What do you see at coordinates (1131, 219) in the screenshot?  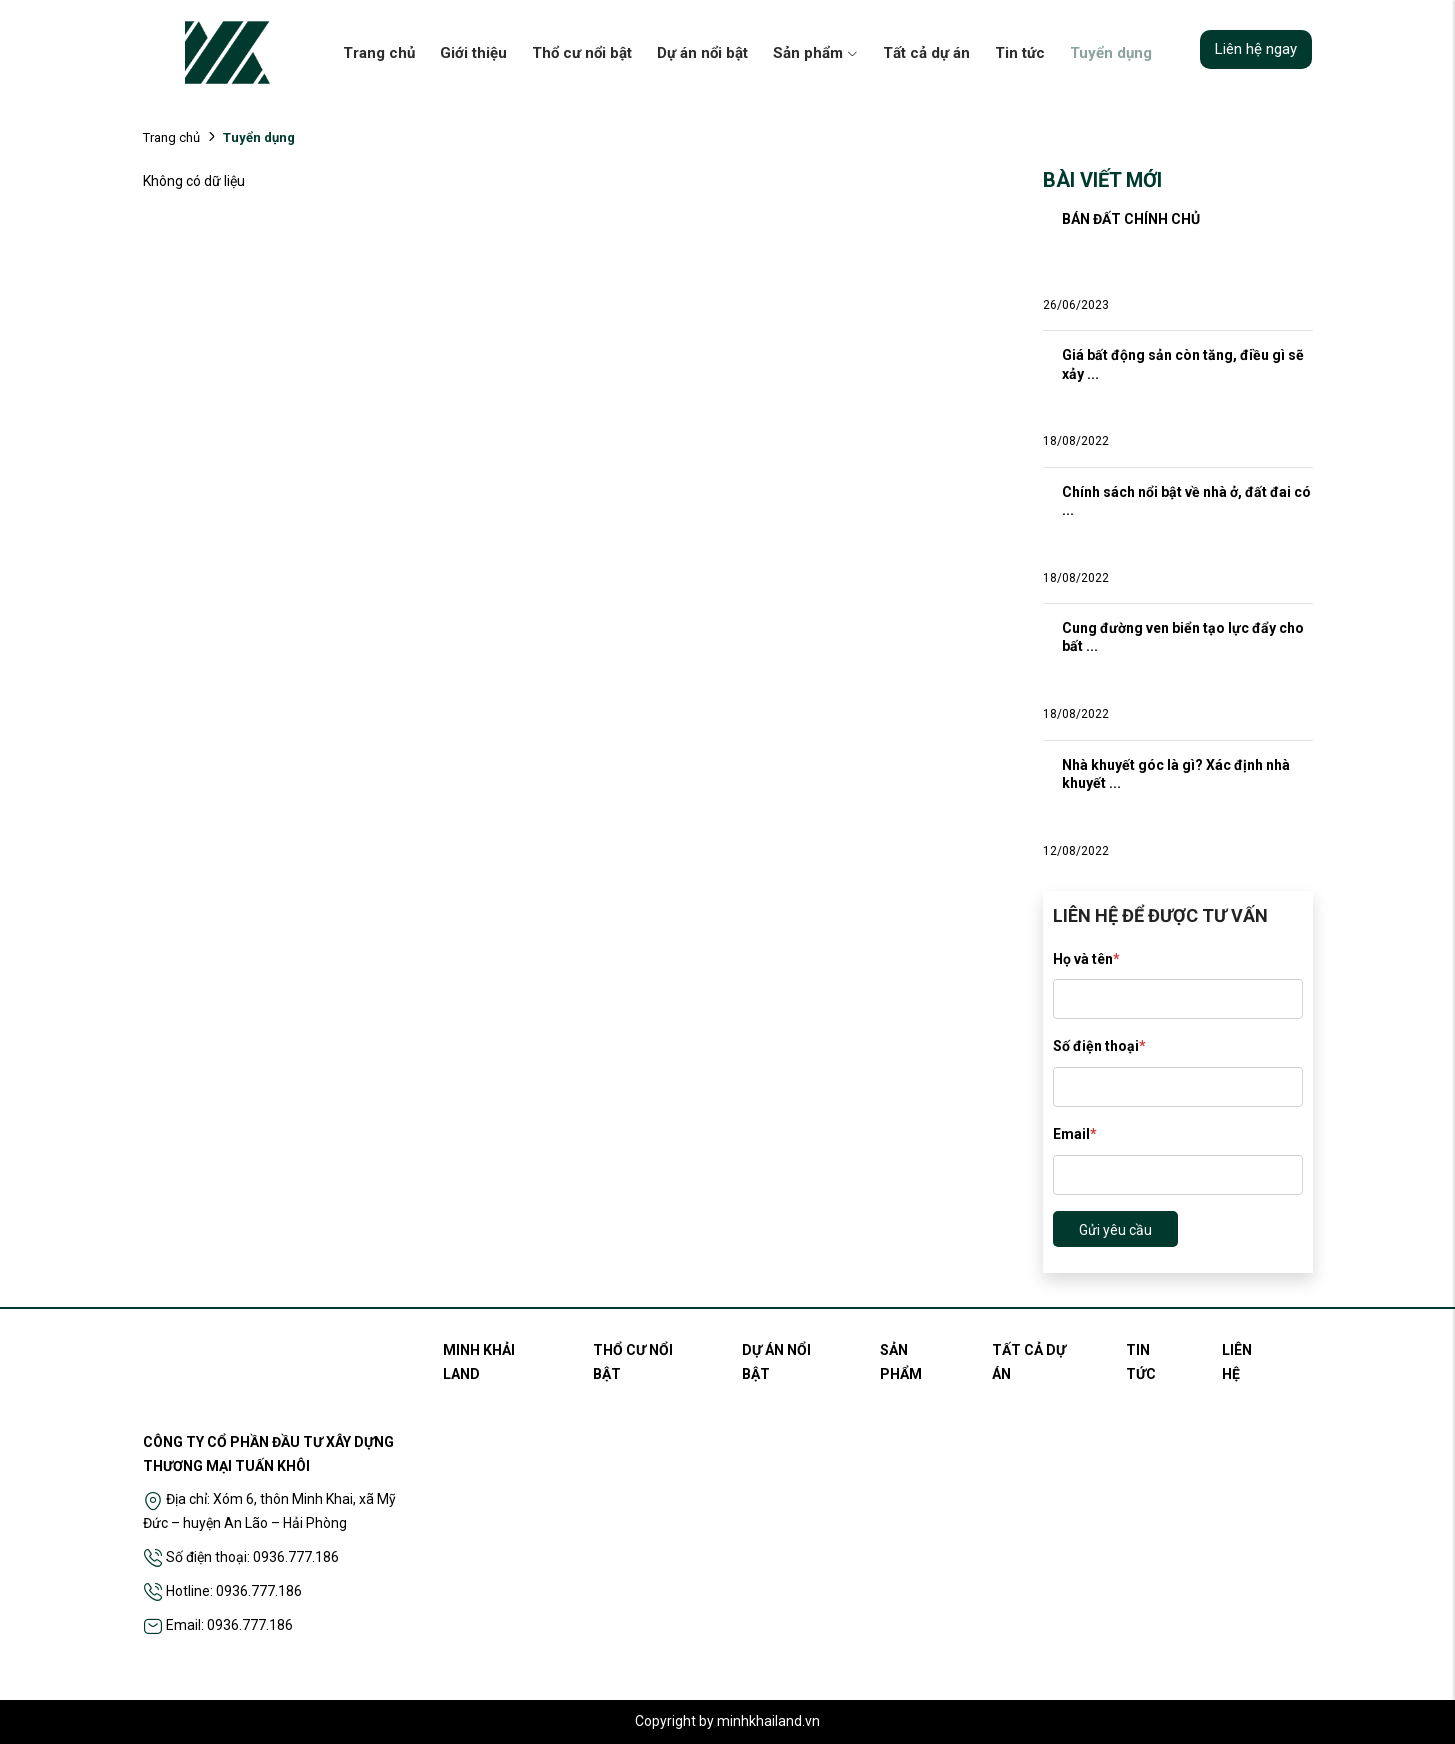 I see `BÁN ĐẤT CHÍNH CHỦ` at bounding box center [1131, 219].